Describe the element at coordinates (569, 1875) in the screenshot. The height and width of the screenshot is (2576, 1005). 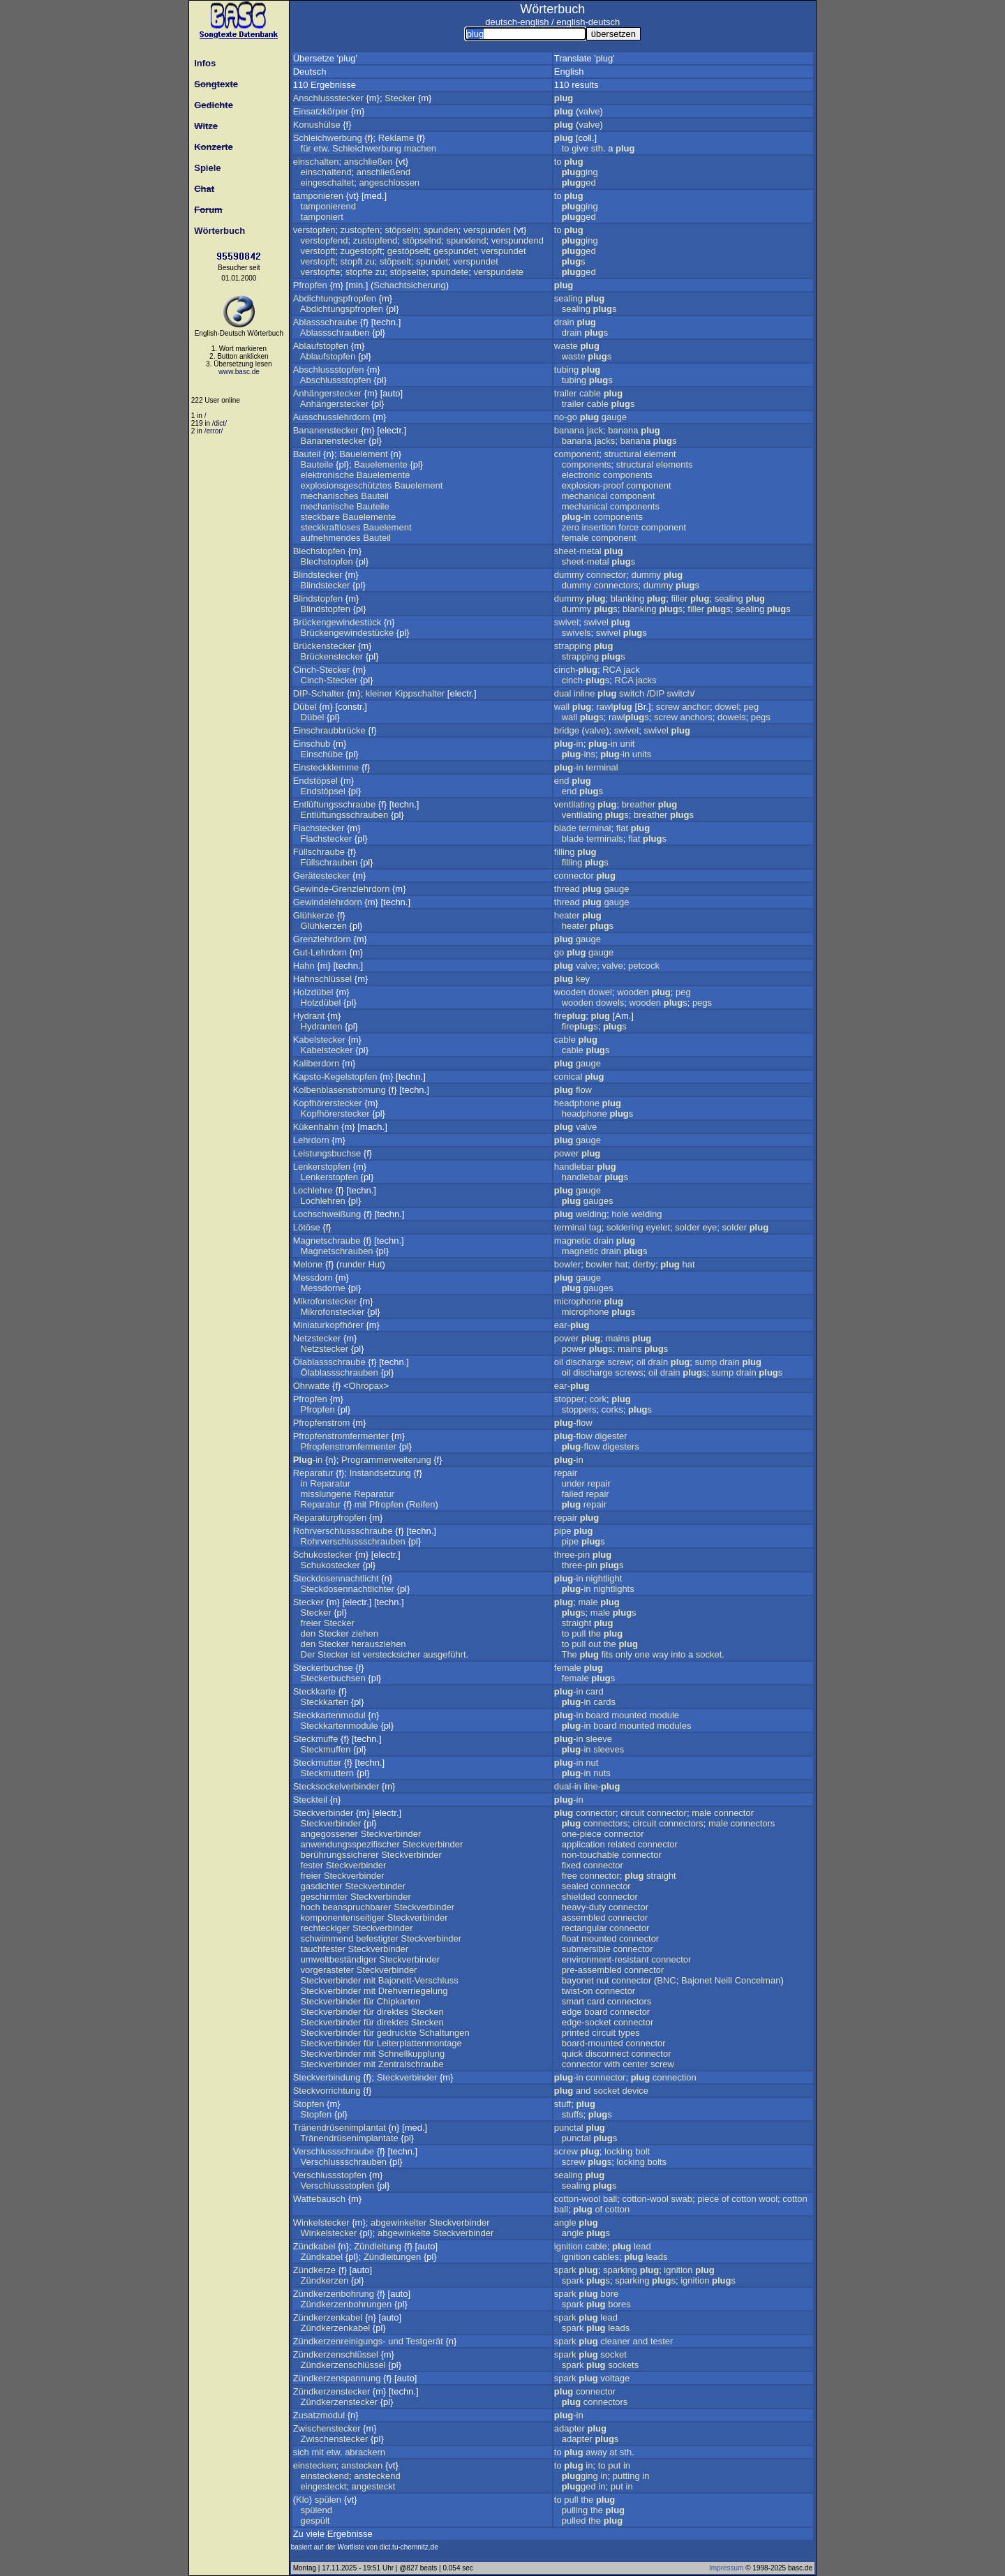
I see `free` at that location.